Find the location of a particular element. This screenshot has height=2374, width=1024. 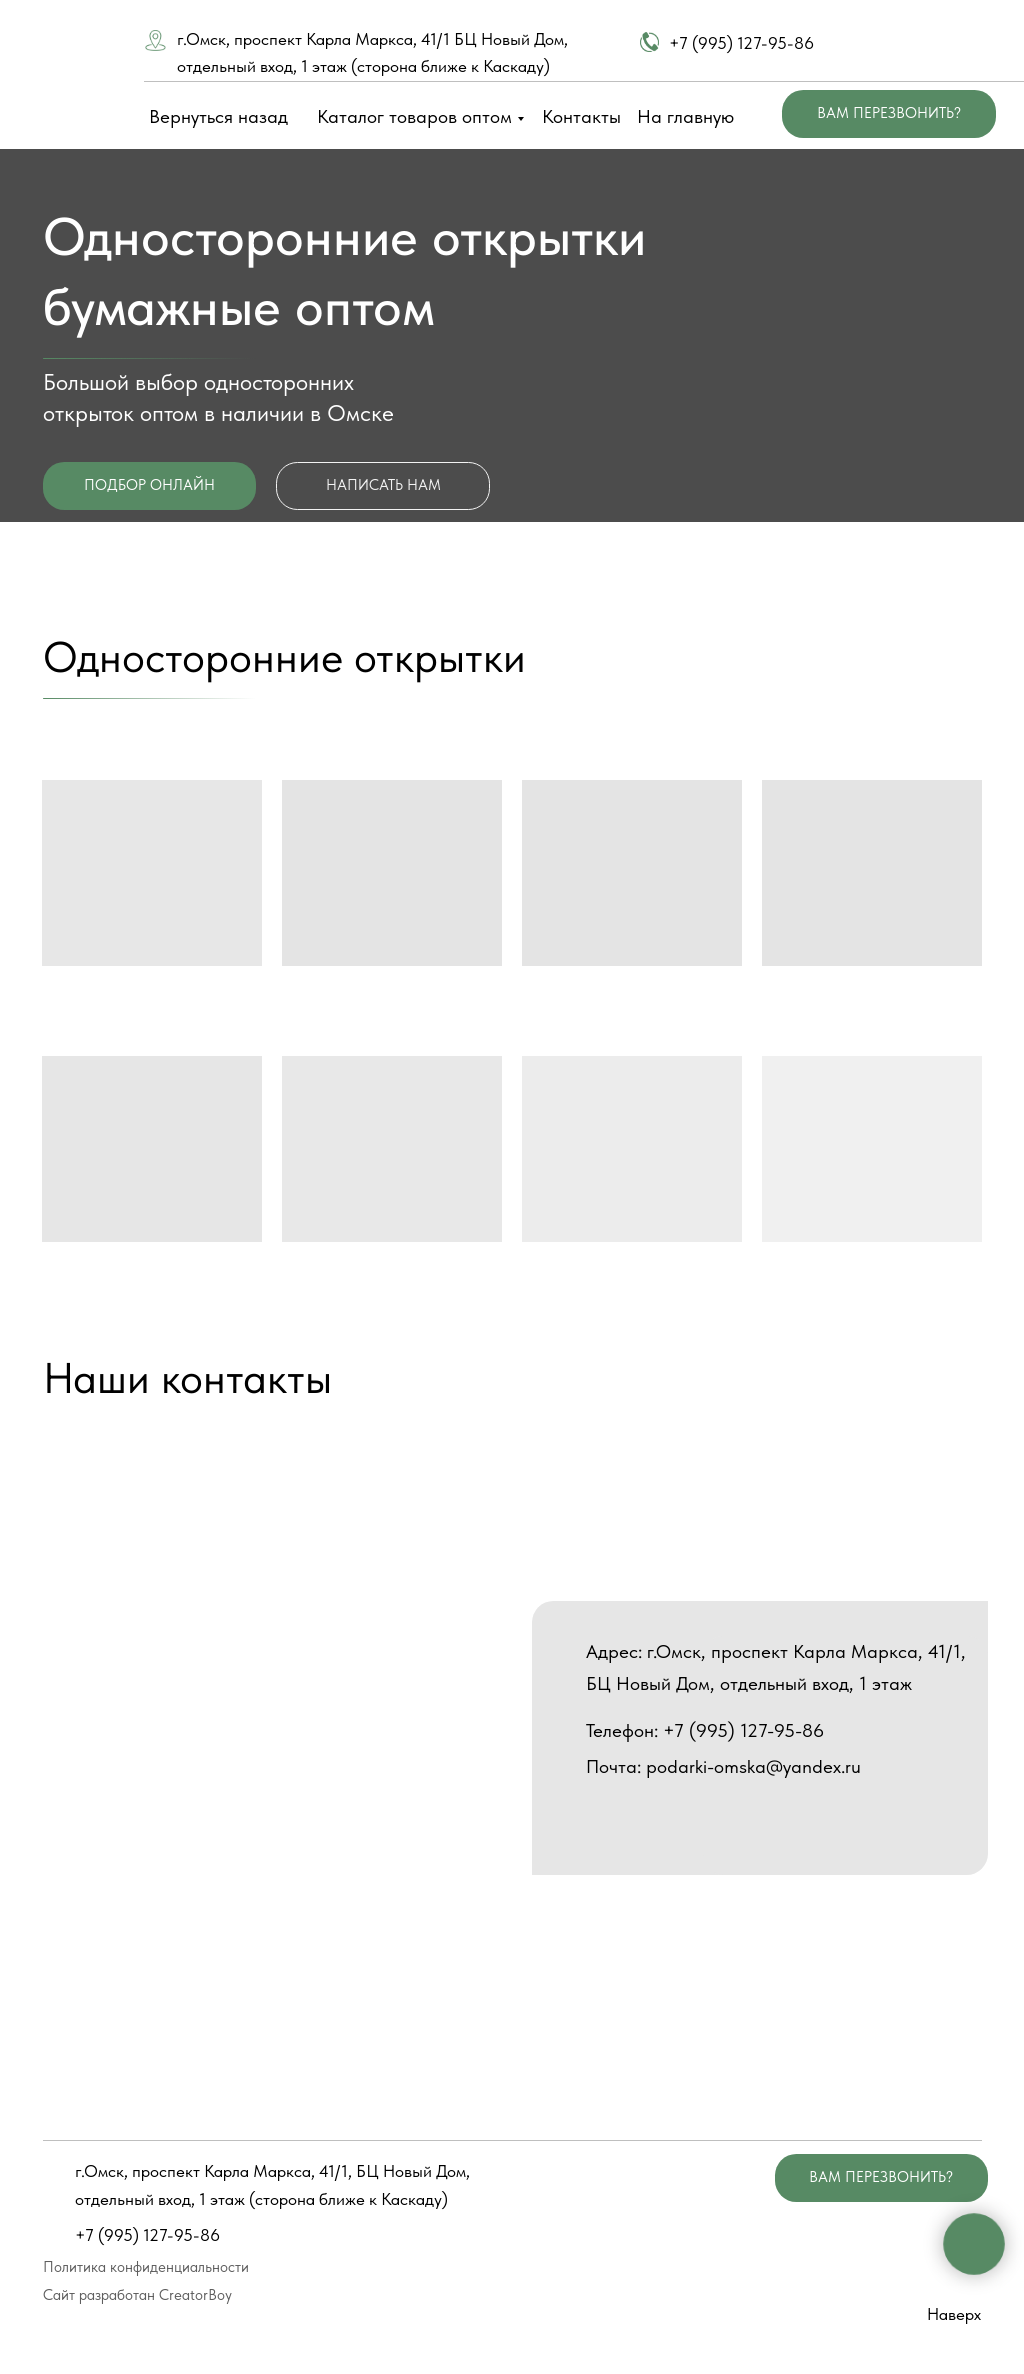

На главную is located at coordinates (685, 116).